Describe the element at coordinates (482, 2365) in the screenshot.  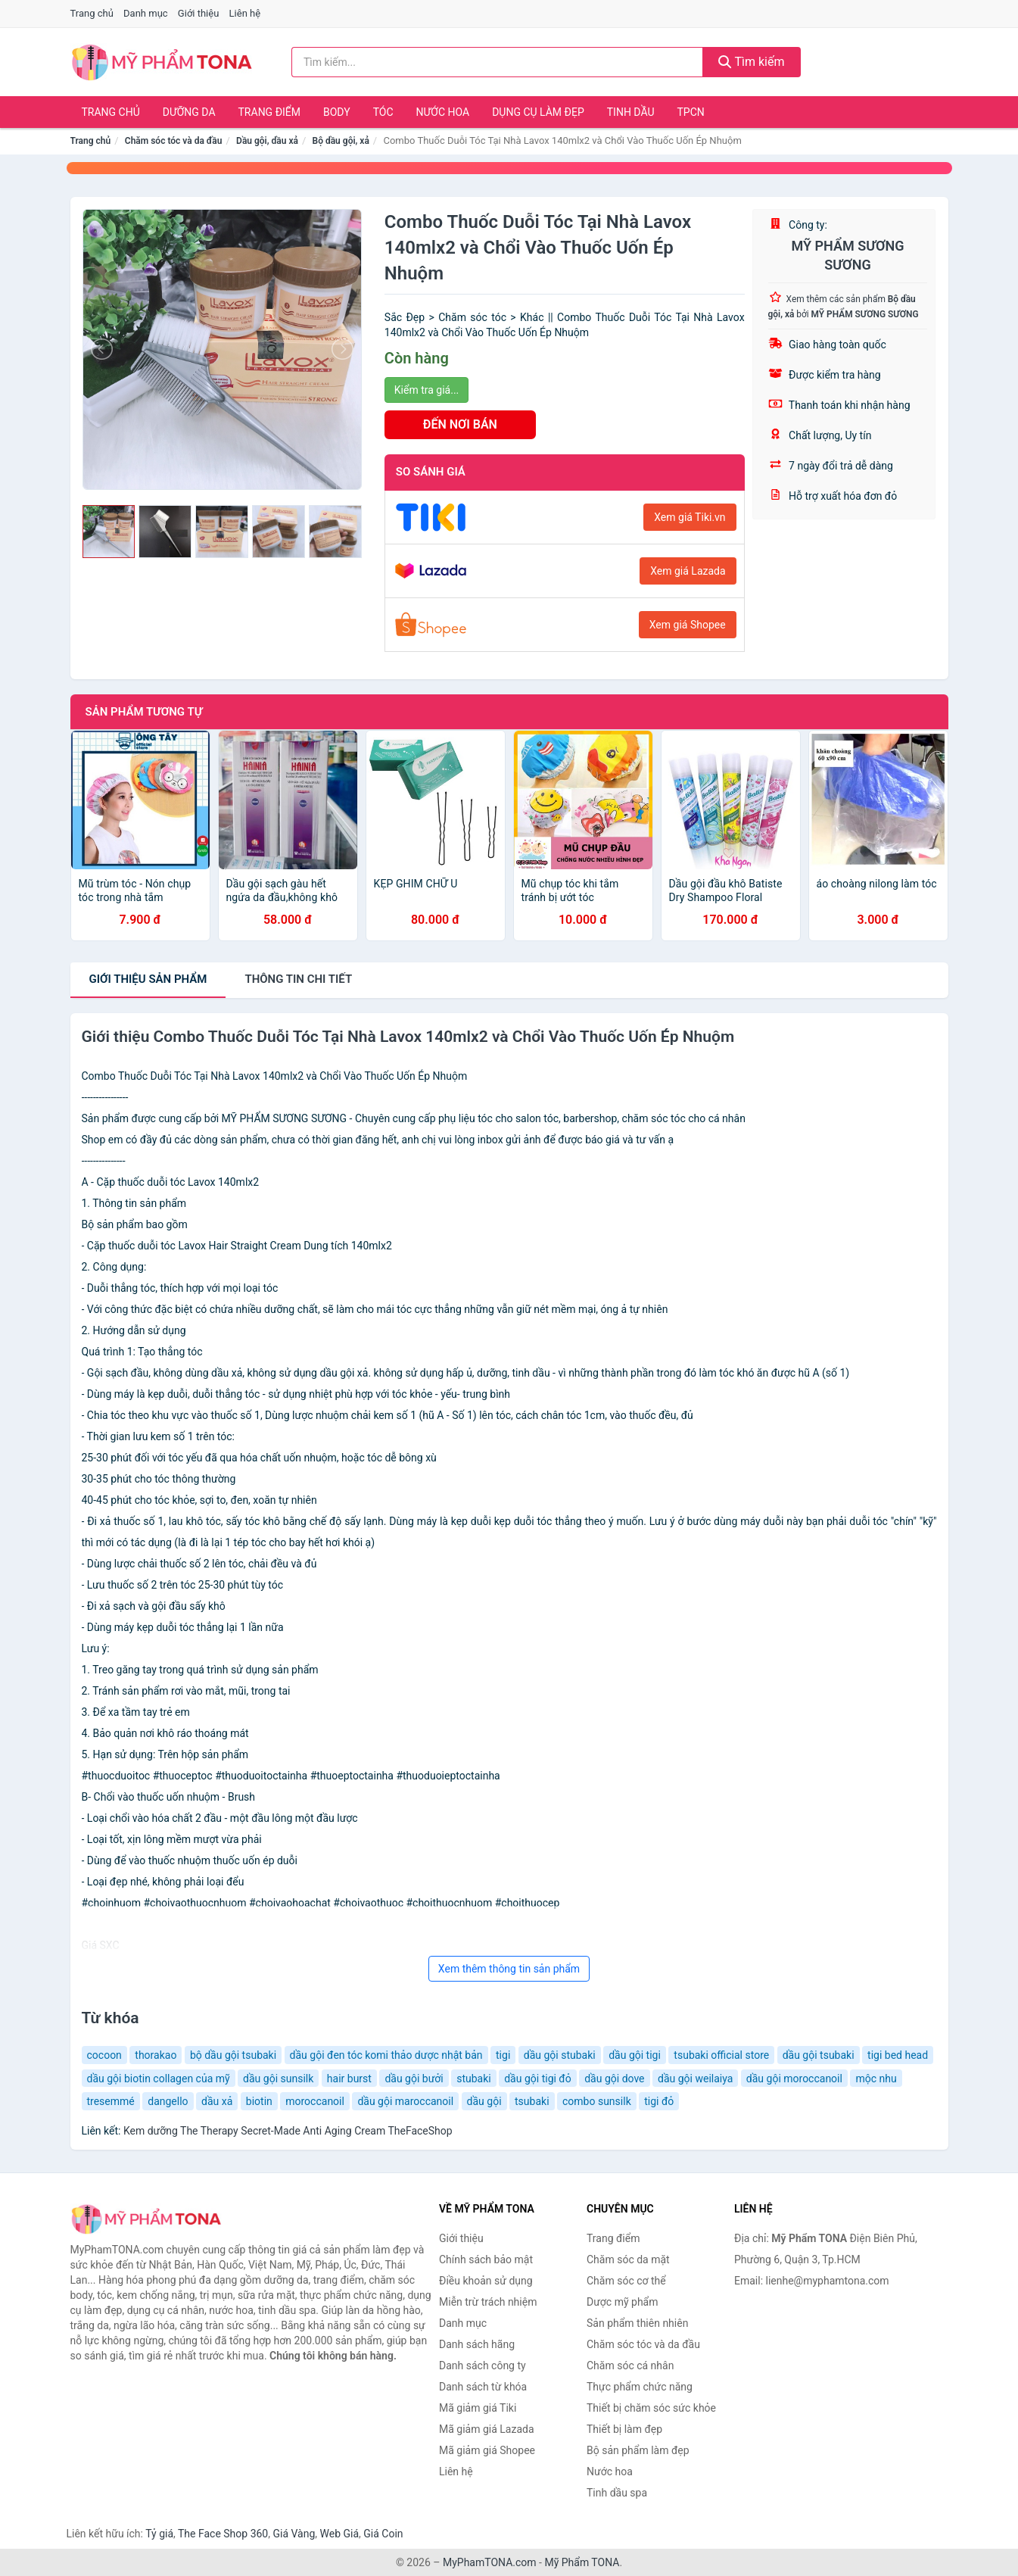
I see `Danh sách công ty` at that location.